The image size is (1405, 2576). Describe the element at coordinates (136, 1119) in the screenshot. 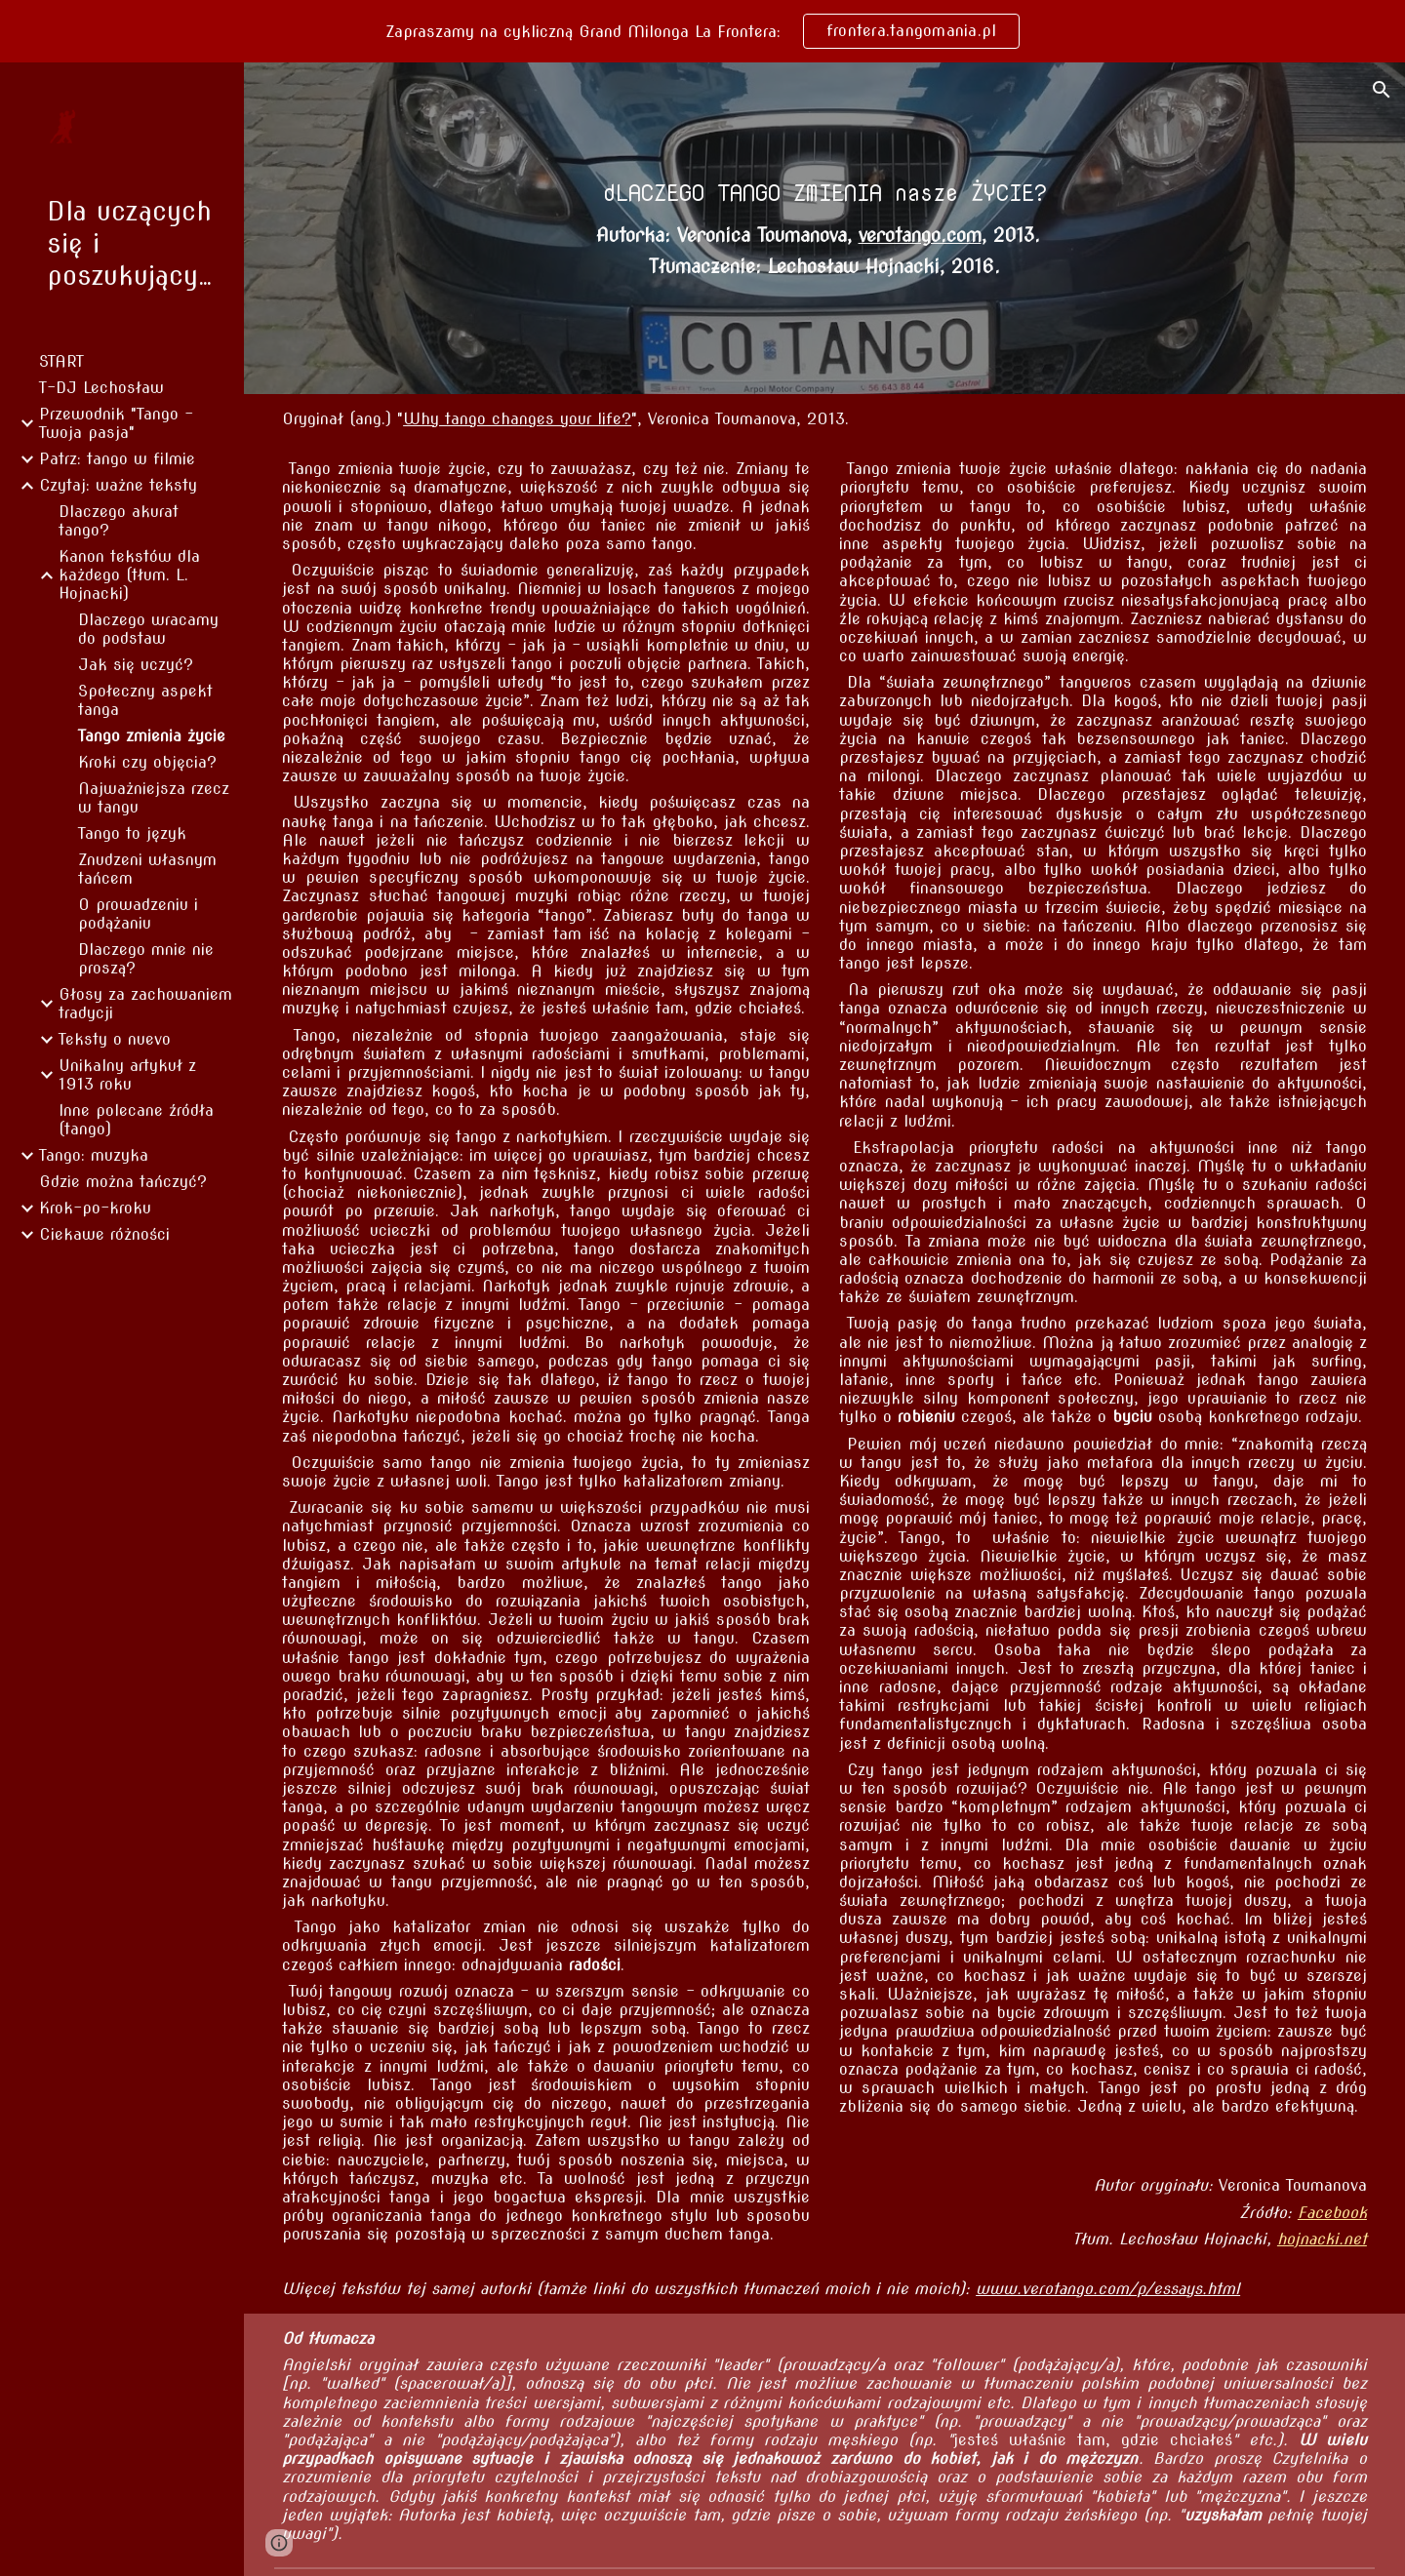

I see `Inne polecane źródła (tango) [link]` at that location.